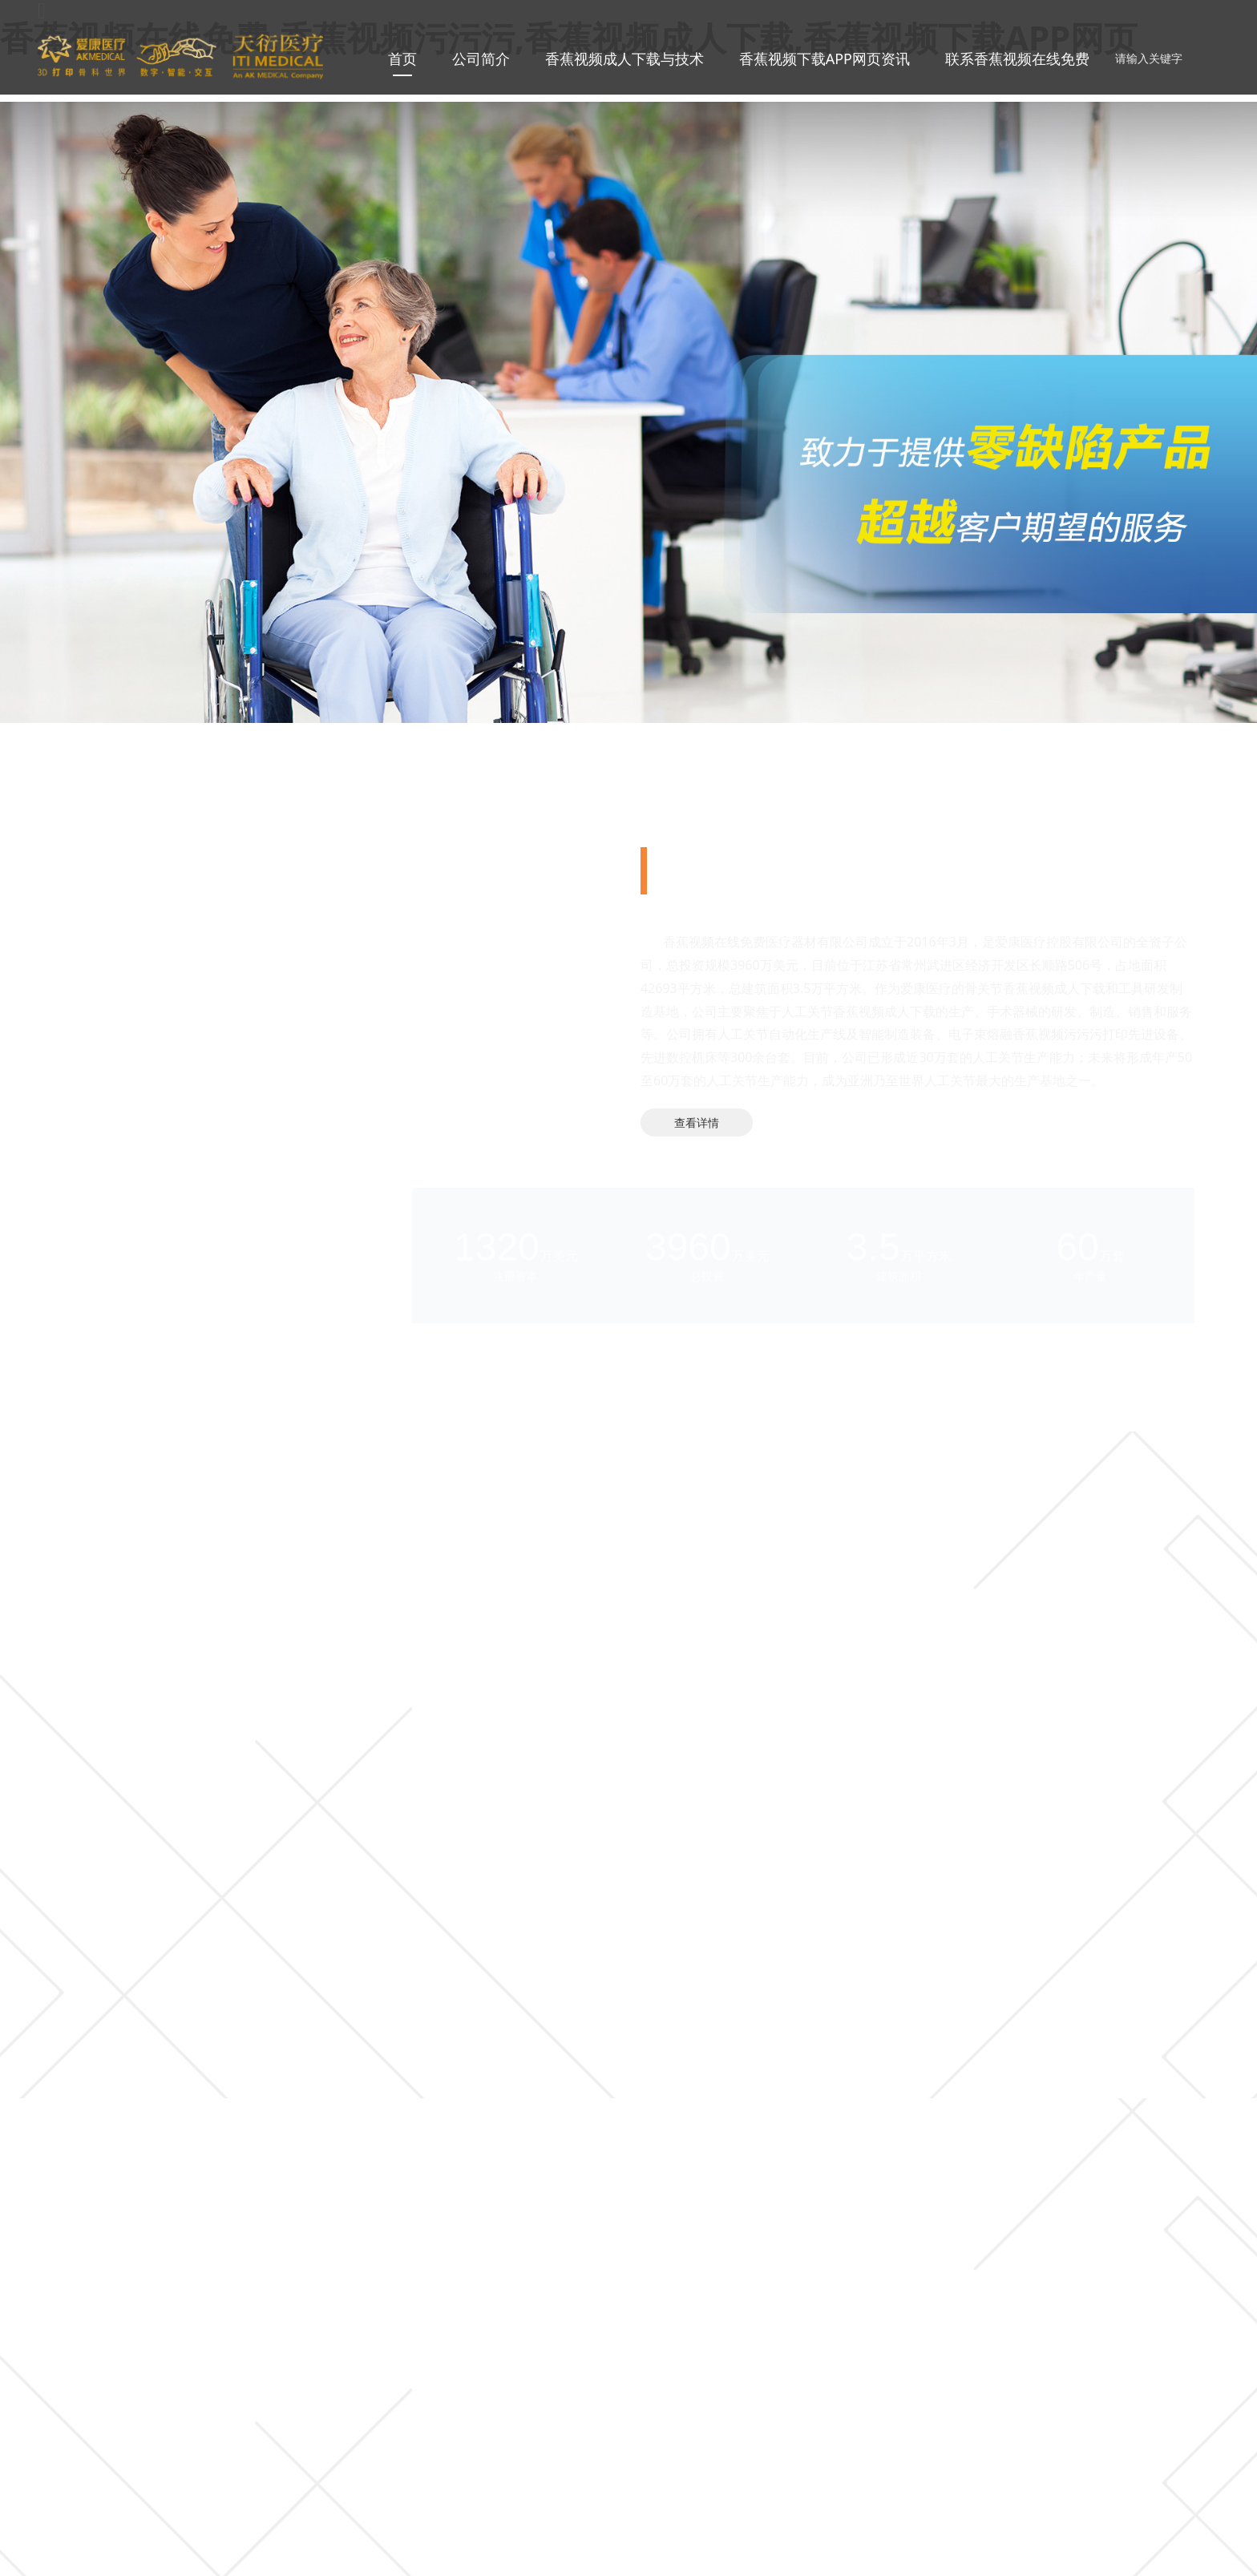  What do you see at coordinates (1017, 58) in the screenshot?
I see `联系香蕉视频在线免费` at bounding box center [1017, 58].